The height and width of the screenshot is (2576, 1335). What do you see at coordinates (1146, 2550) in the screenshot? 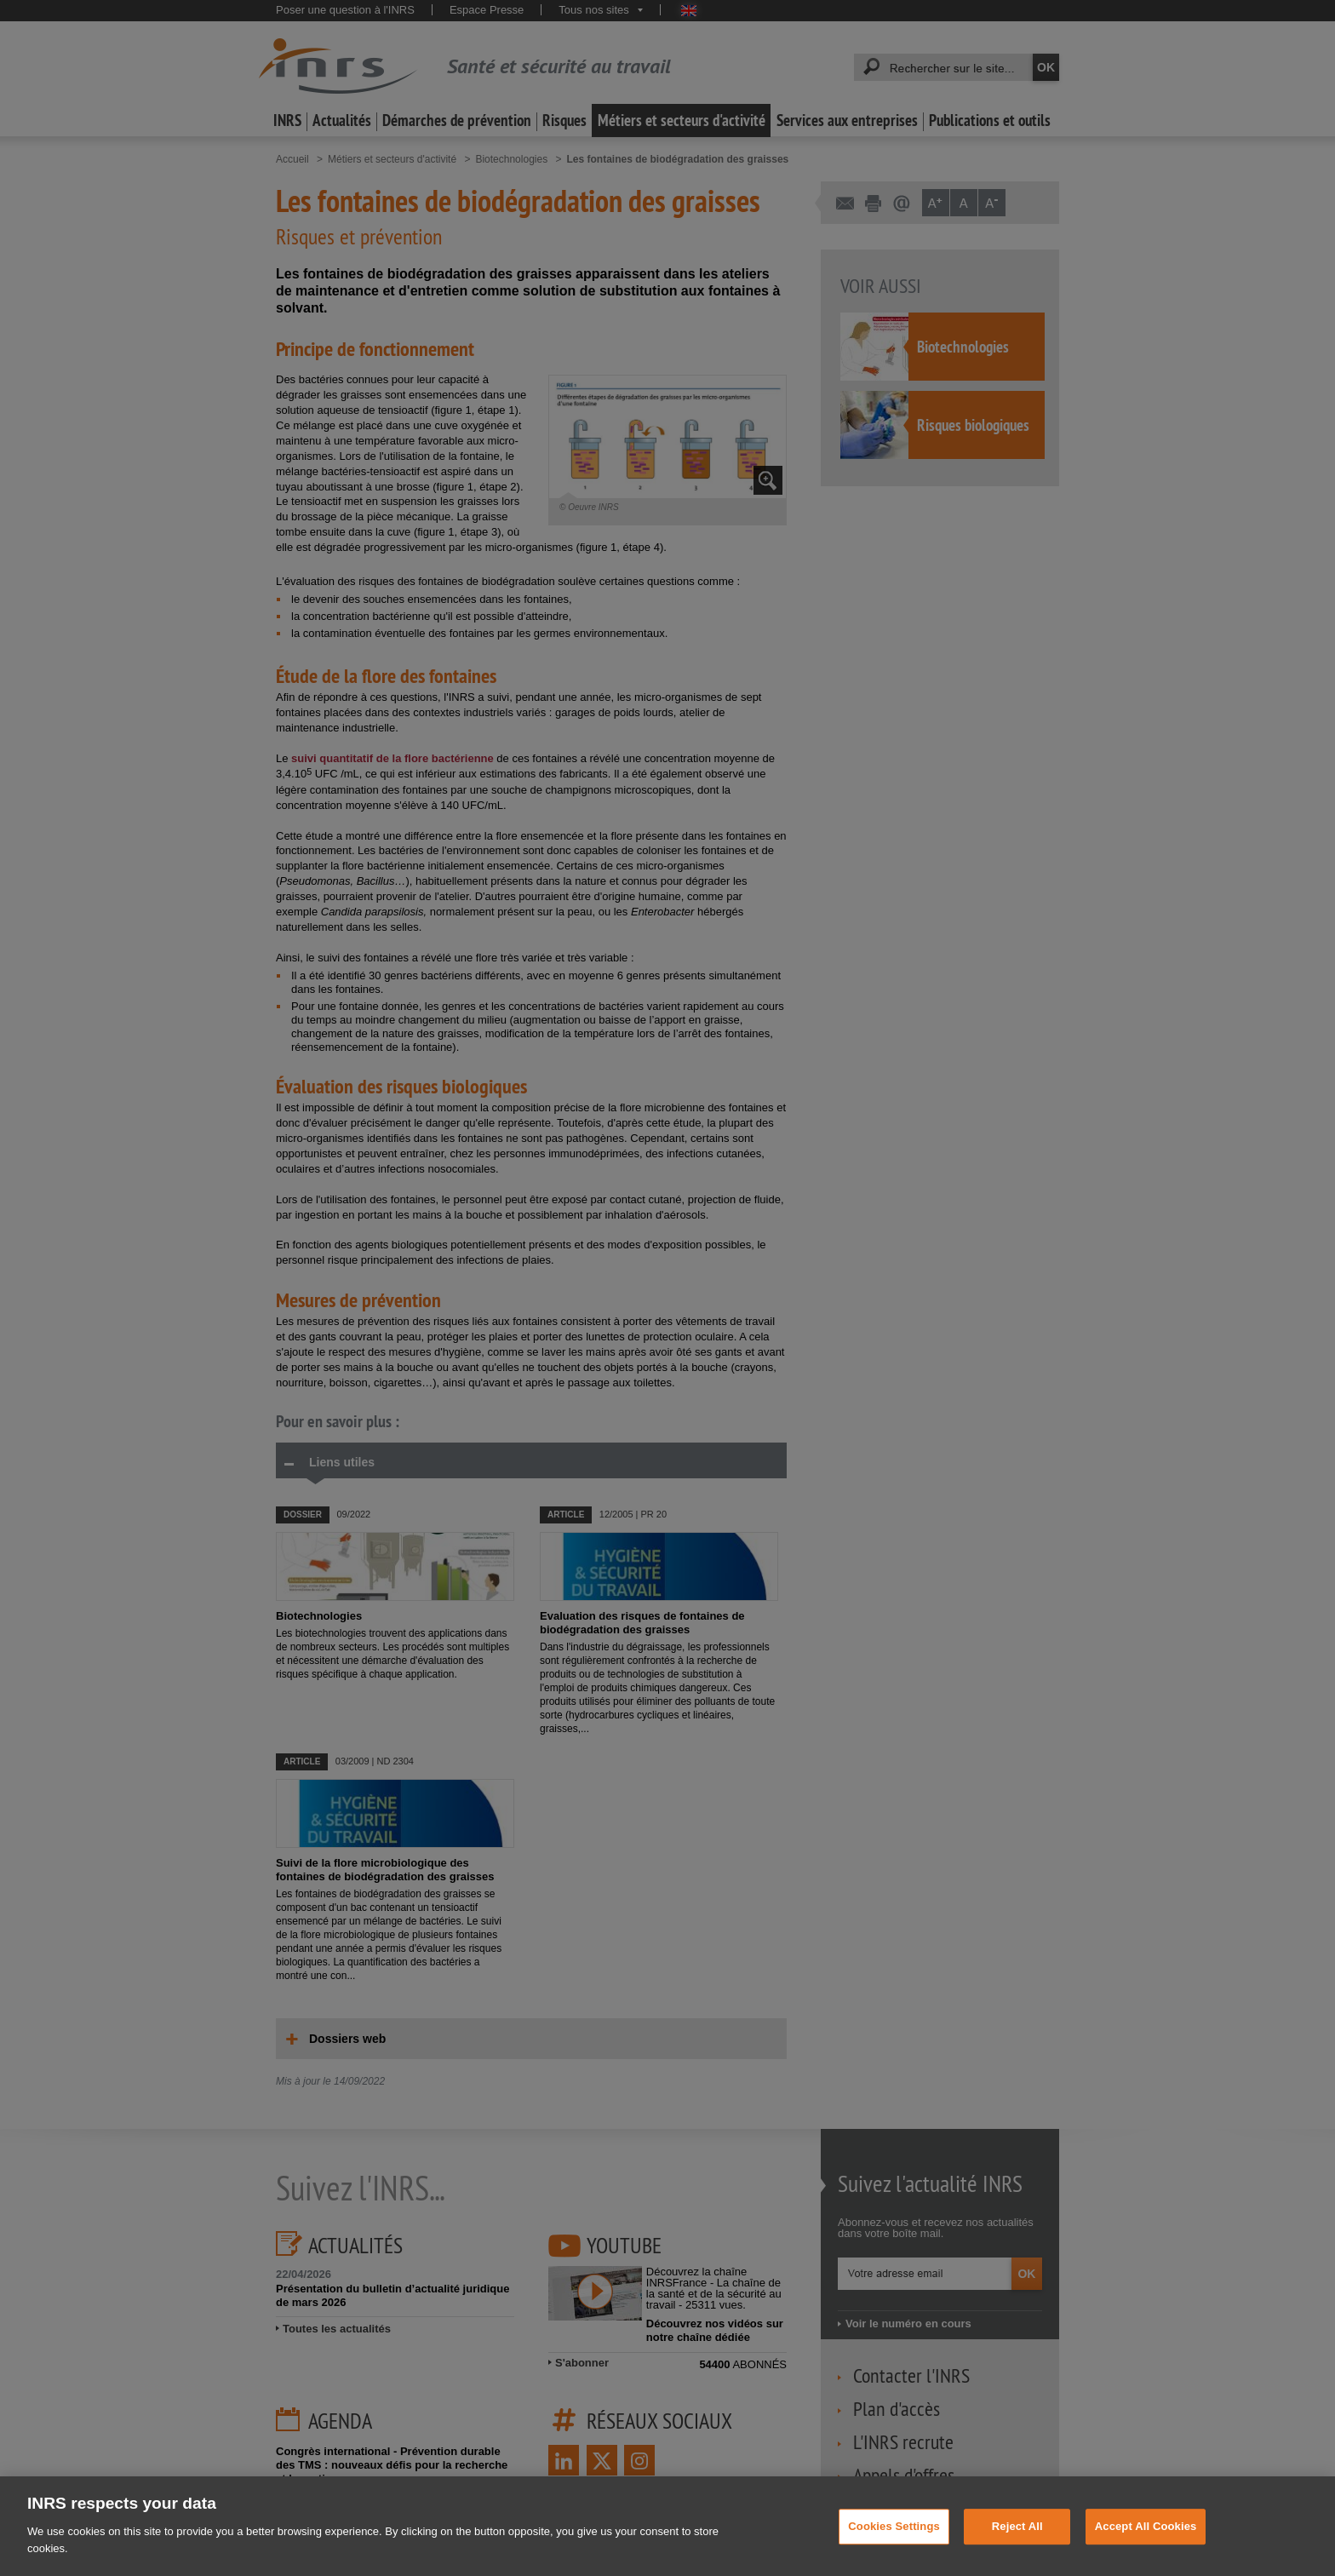
I see `Accept All Cookies` at bounding box center [1146, 2550].